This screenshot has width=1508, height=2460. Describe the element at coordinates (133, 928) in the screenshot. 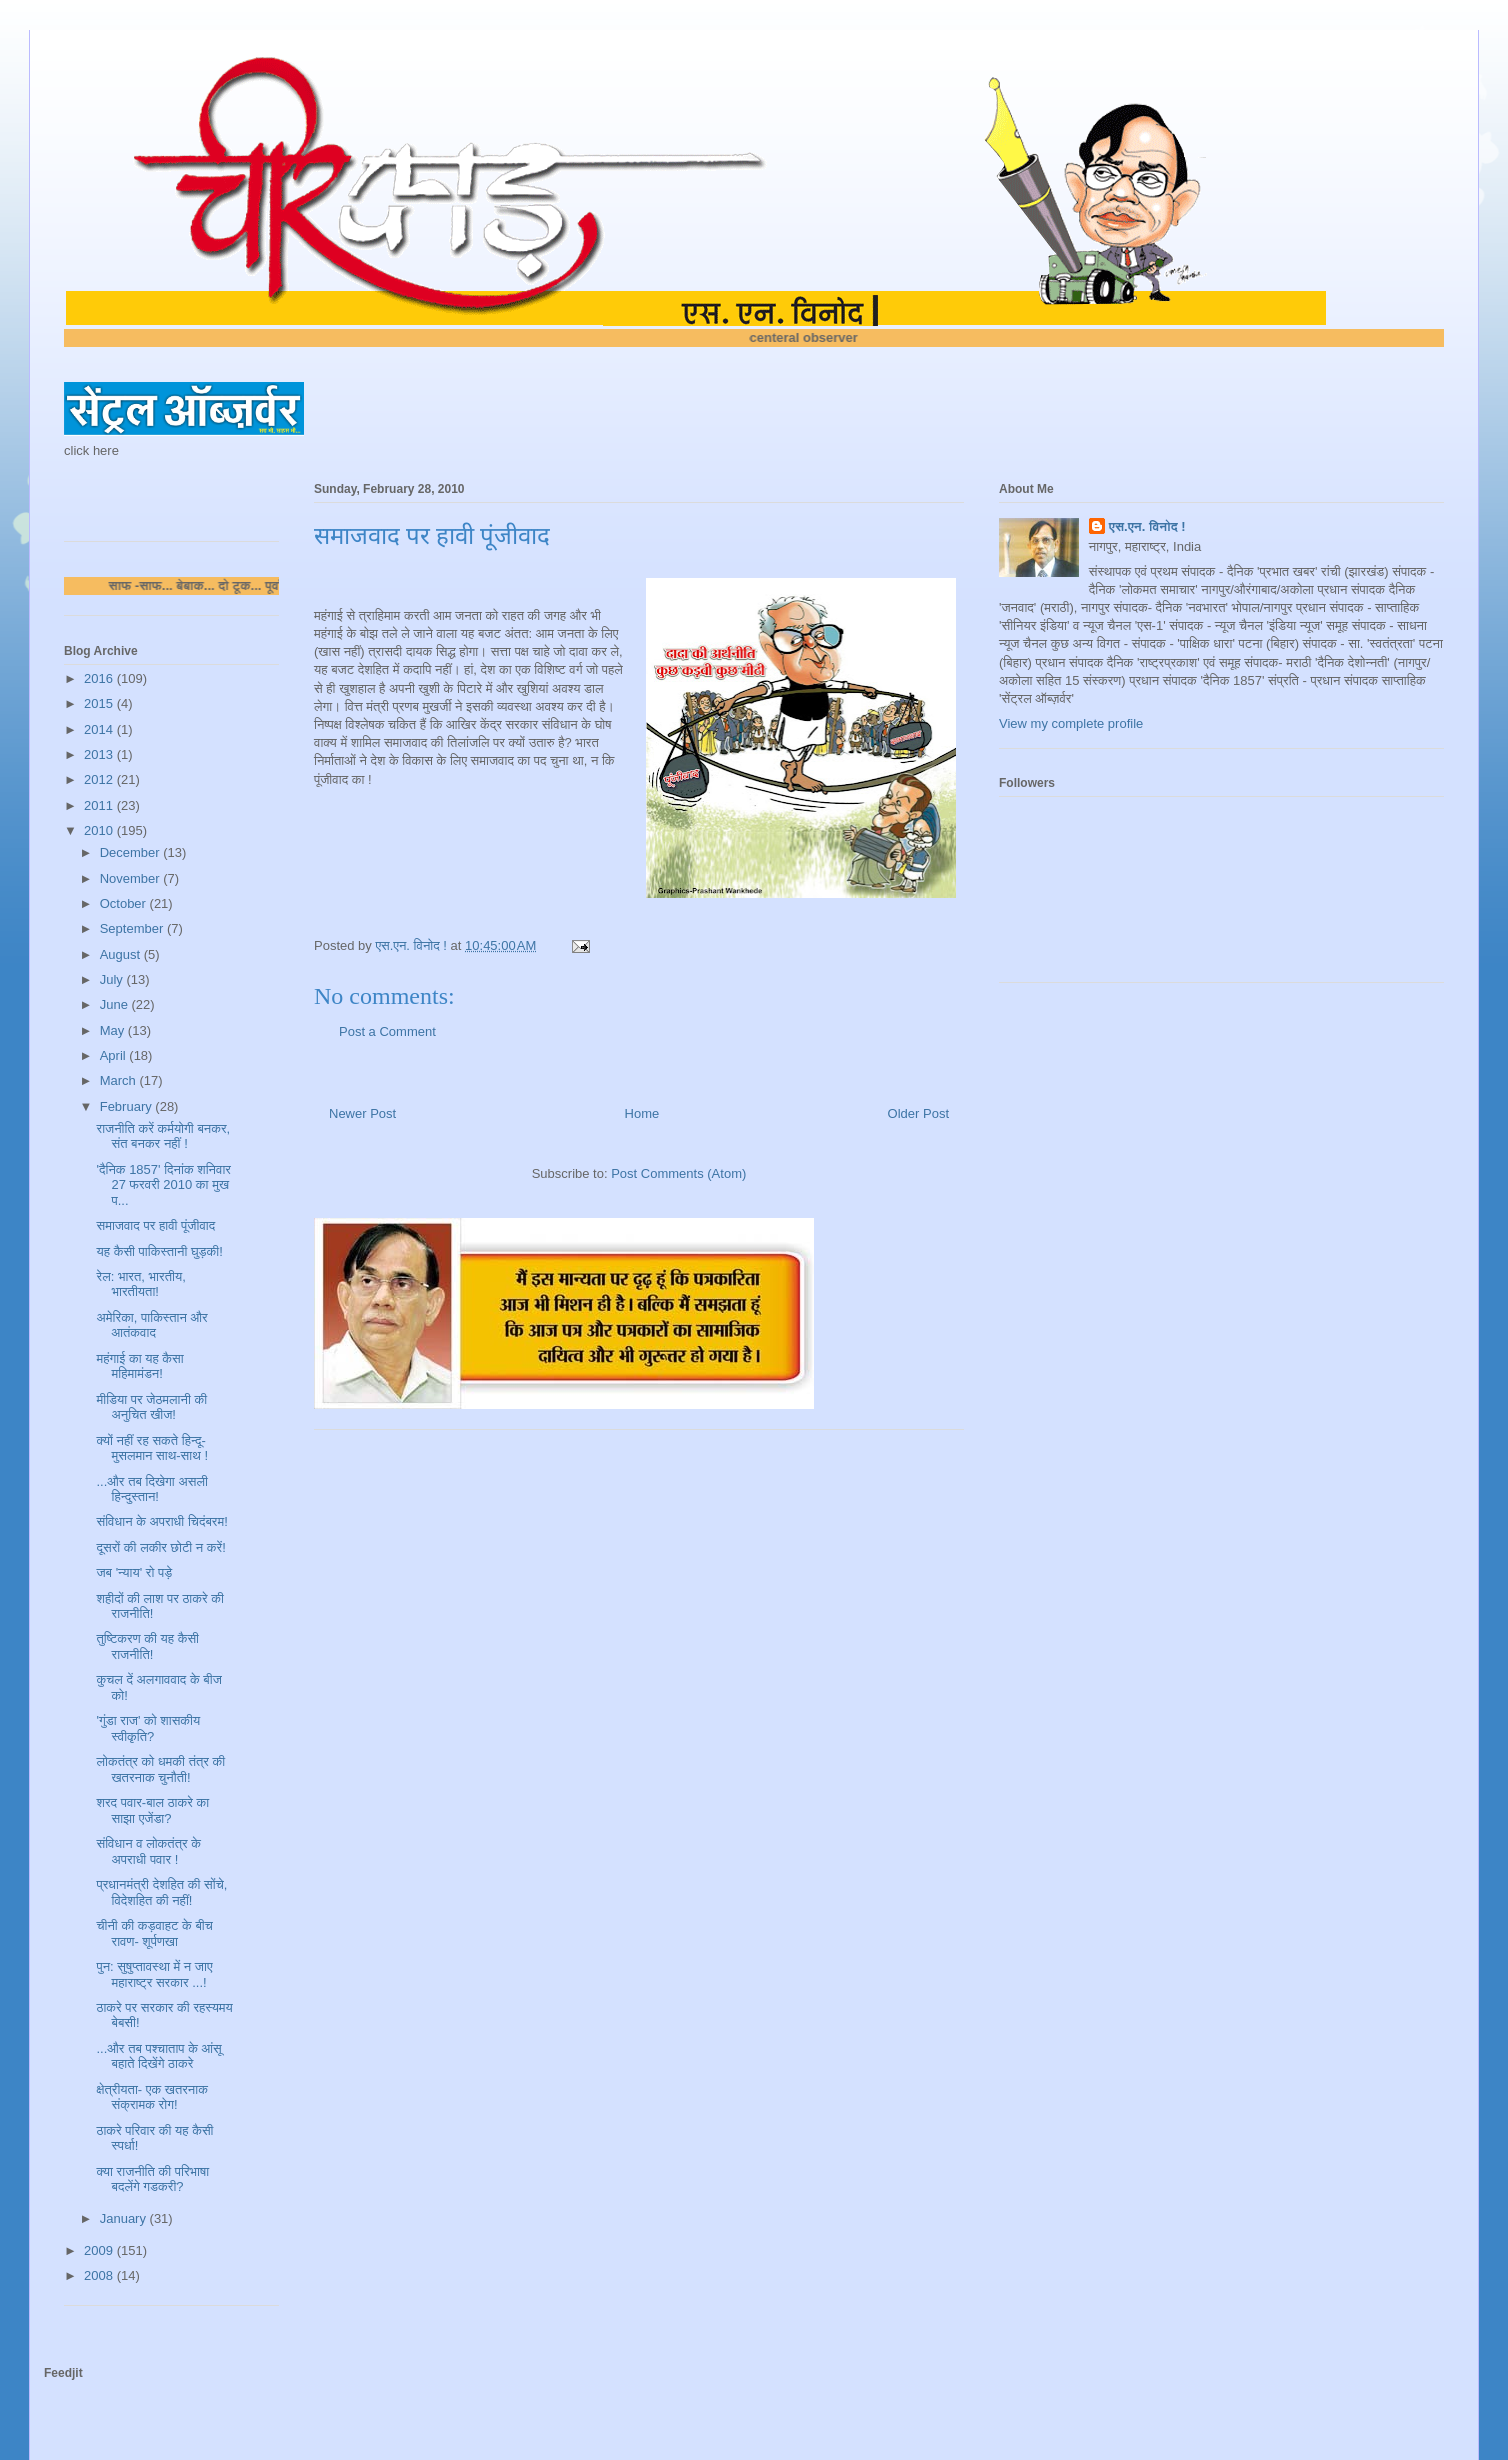

I see `September` at that location.